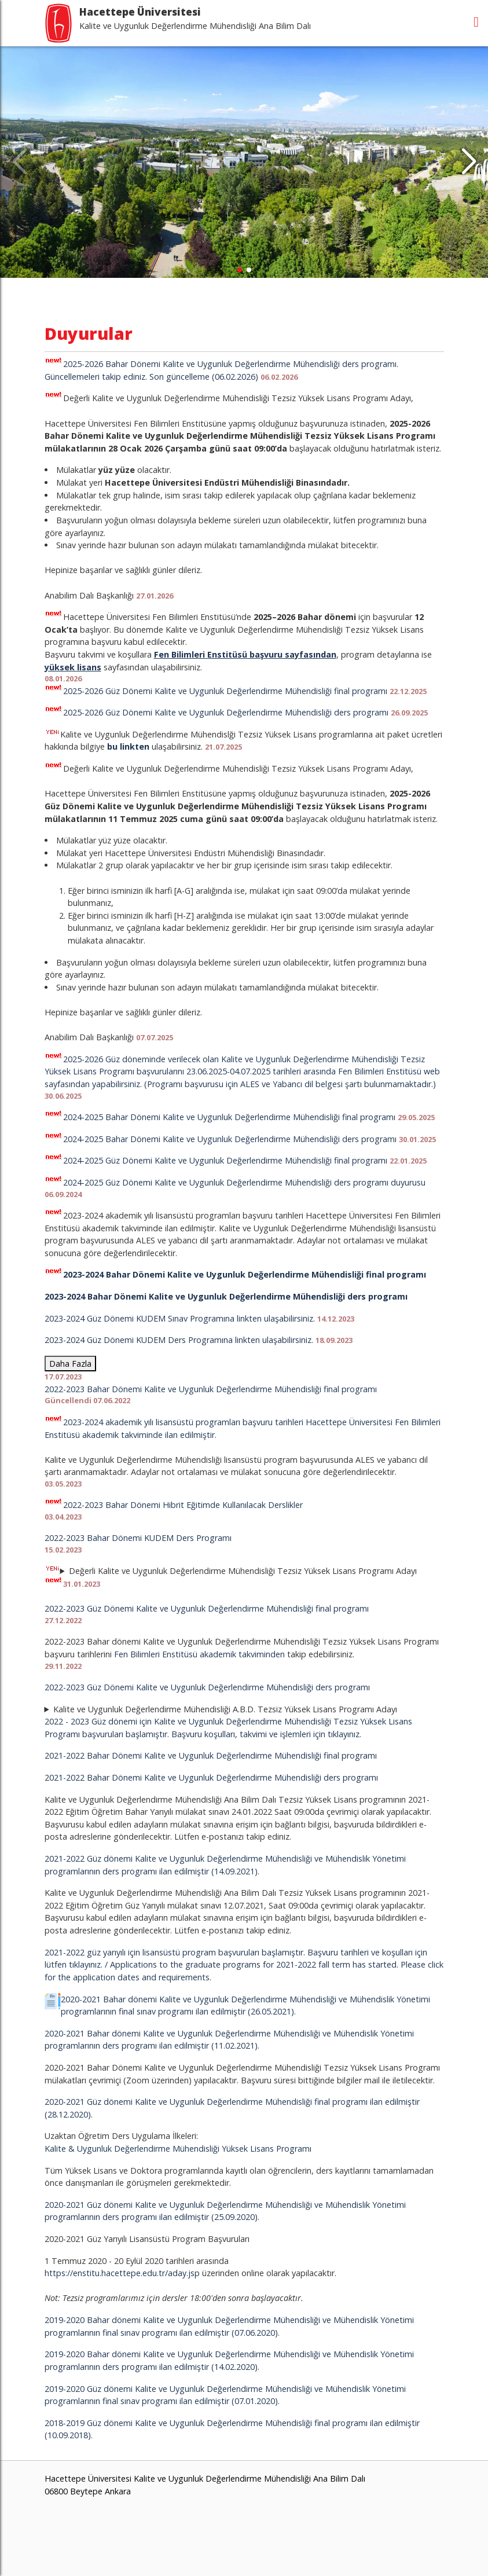  What do you see at coordinates (178, 2148) in the screenshot?
I see `Kalite & Uygunluk Değerlendirme Mühendisliği Yüksek Lisans Programı` at bounding box center [178, 2148].